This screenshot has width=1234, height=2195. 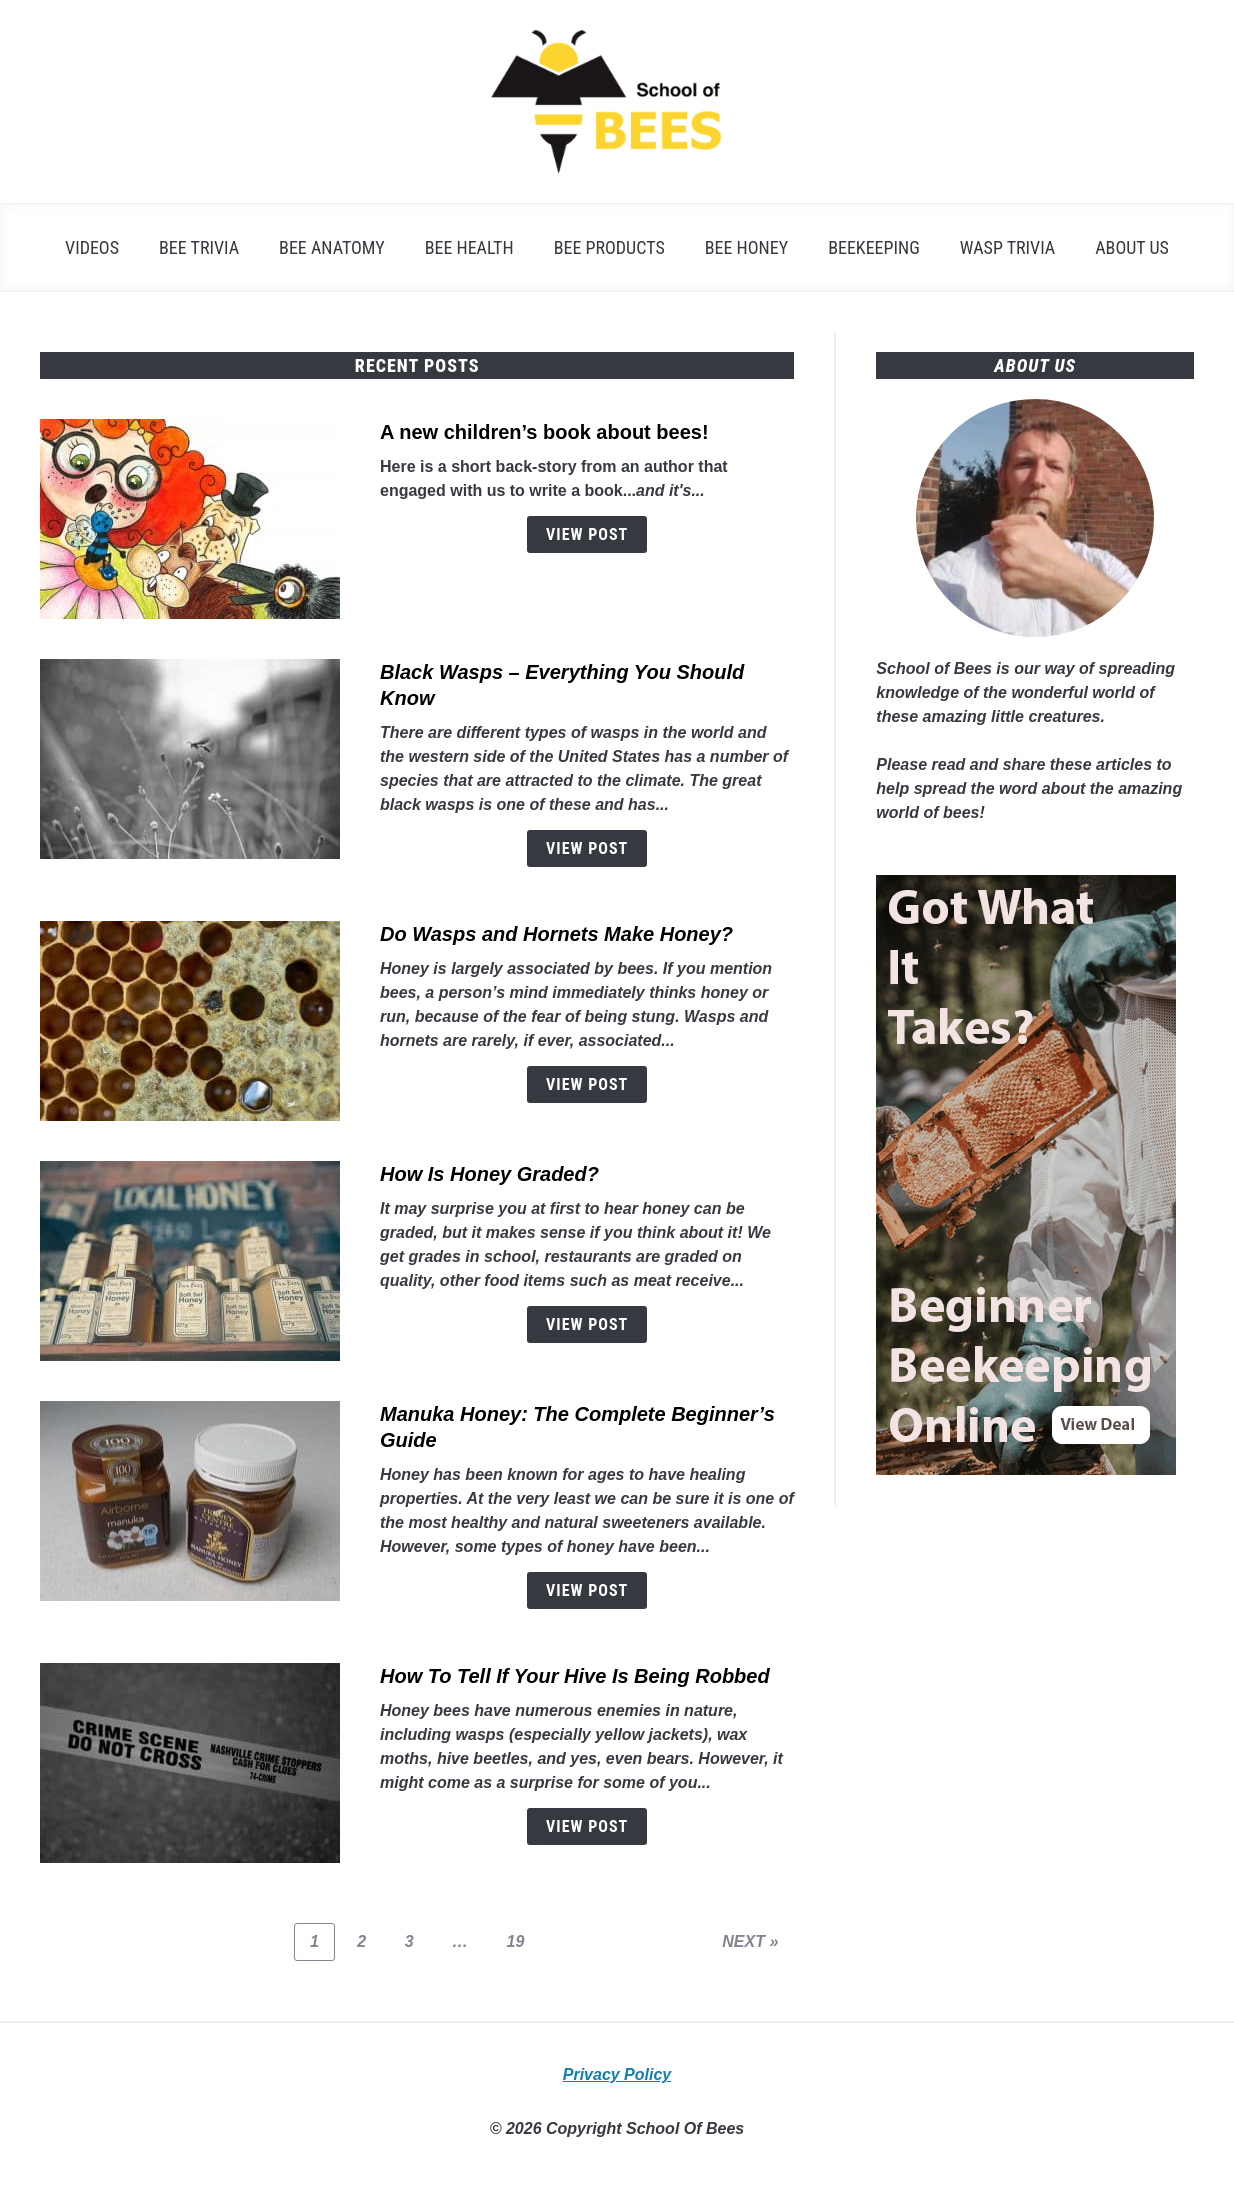 I want to click on Wasp Trivia, so click(x=1007, y=247).